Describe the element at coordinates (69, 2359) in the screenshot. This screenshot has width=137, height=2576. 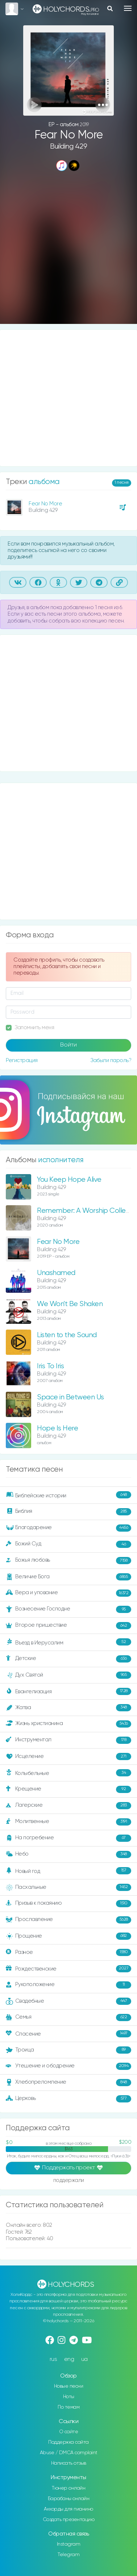
I see `eng` at that location.